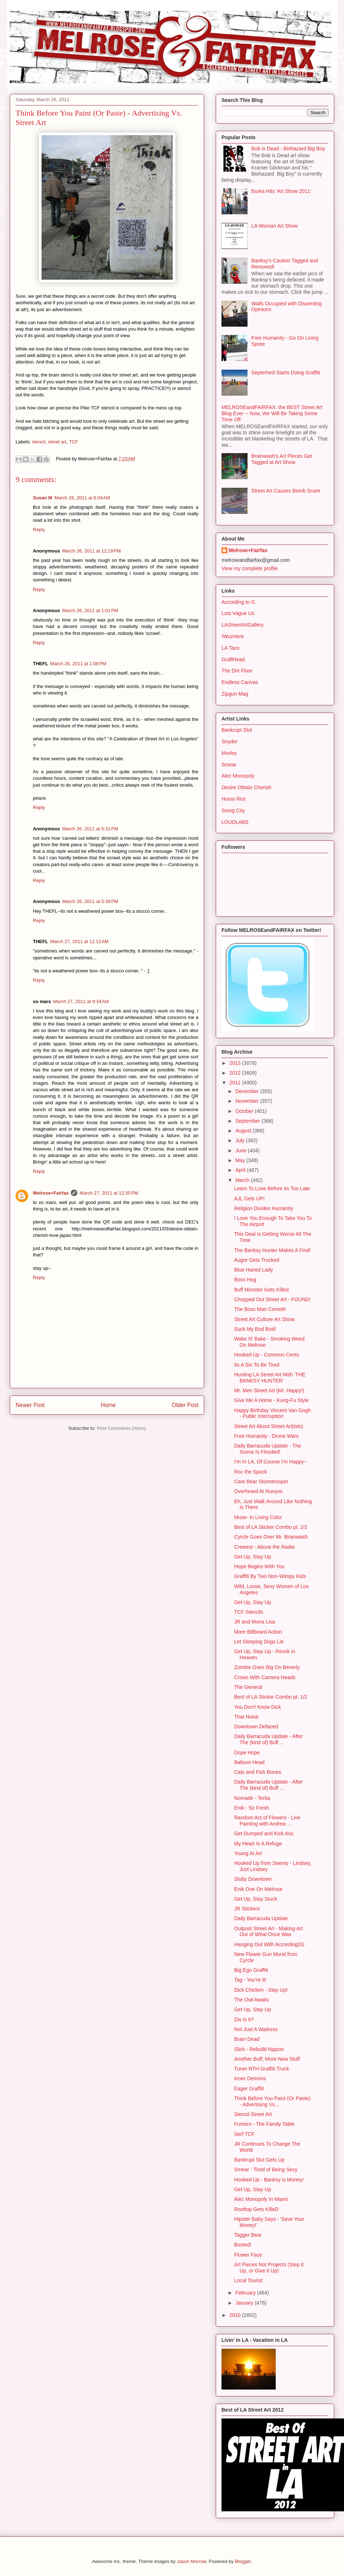 The image size is (344, 2576). What do you see at coordinates (264, 1319) in the screenshot?
I see `Street Art Culture Art Show` at bounding box center [264, 1319].